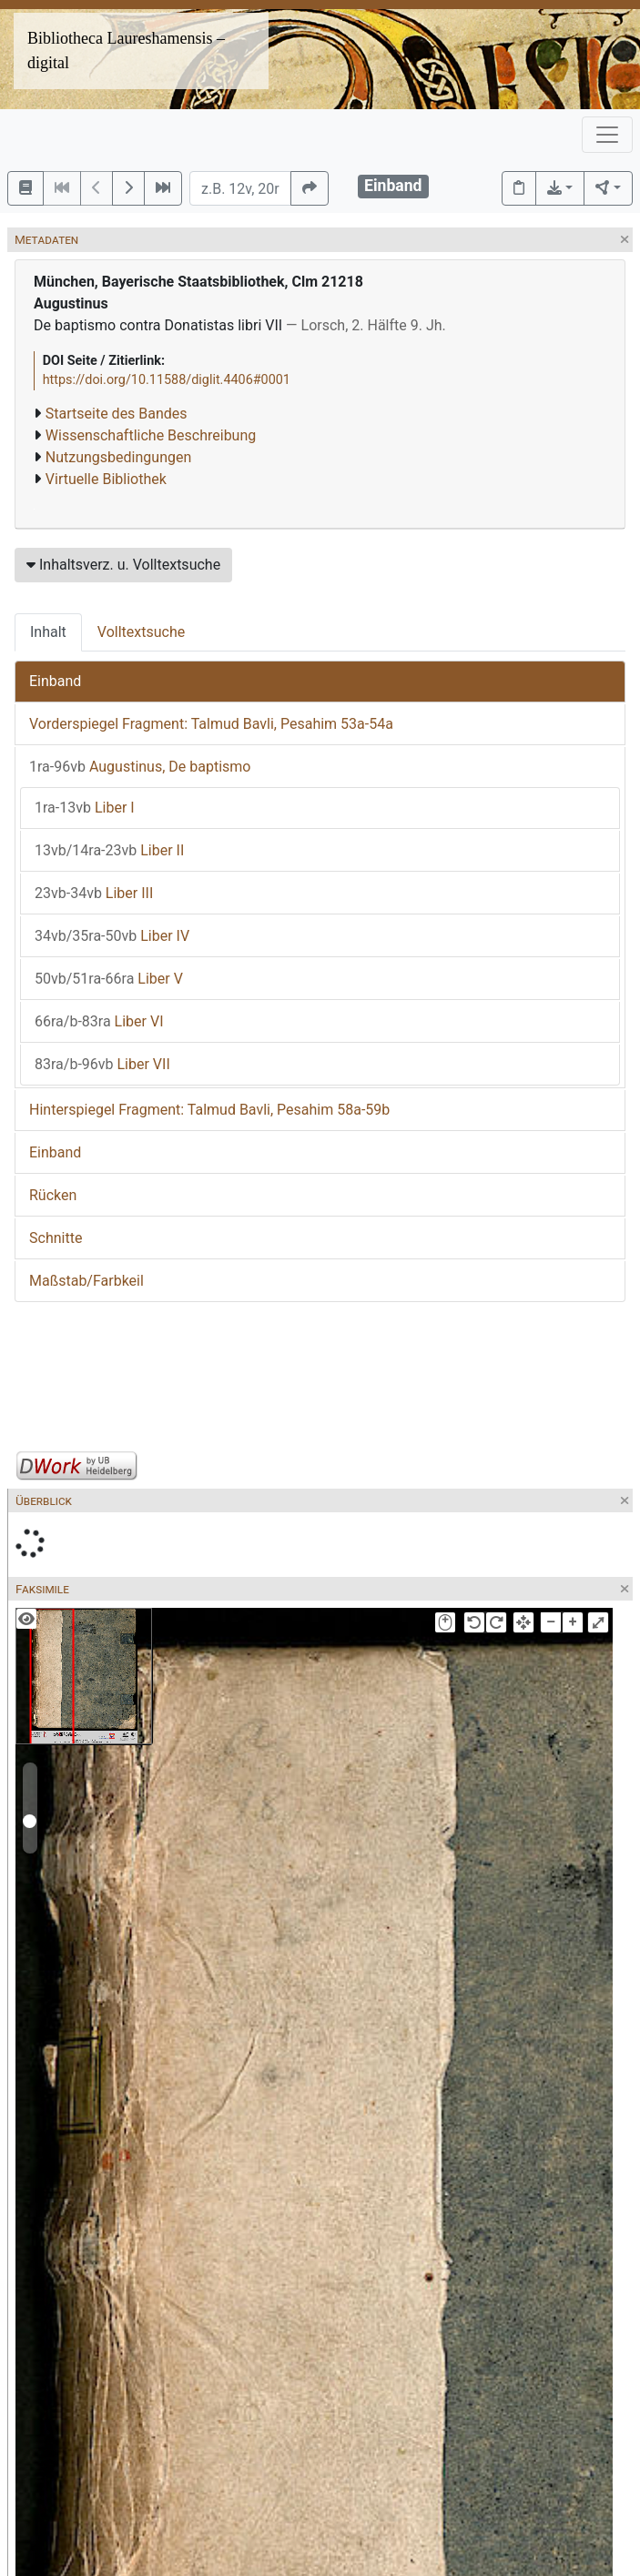 This screenshot has width=640, height=2576. I want to click on Hinterspiegel Fragment: Talmud Bavli, Pesahim 58a-59b, so click(209, 1109).